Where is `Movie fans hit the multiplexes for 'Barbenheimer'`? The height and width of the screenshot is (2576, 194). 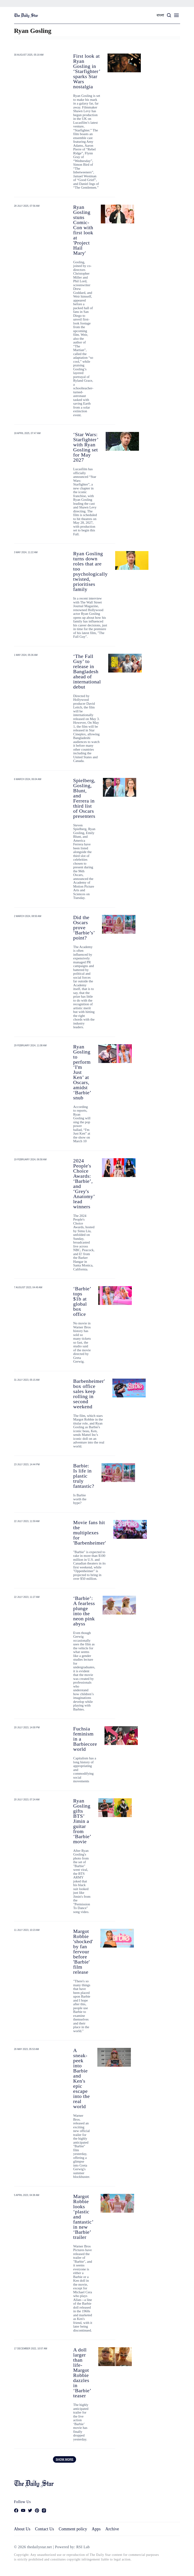
Movie fans hit the multiplexes for 'Barbenheimer' is located at coordinates (89, 1533).